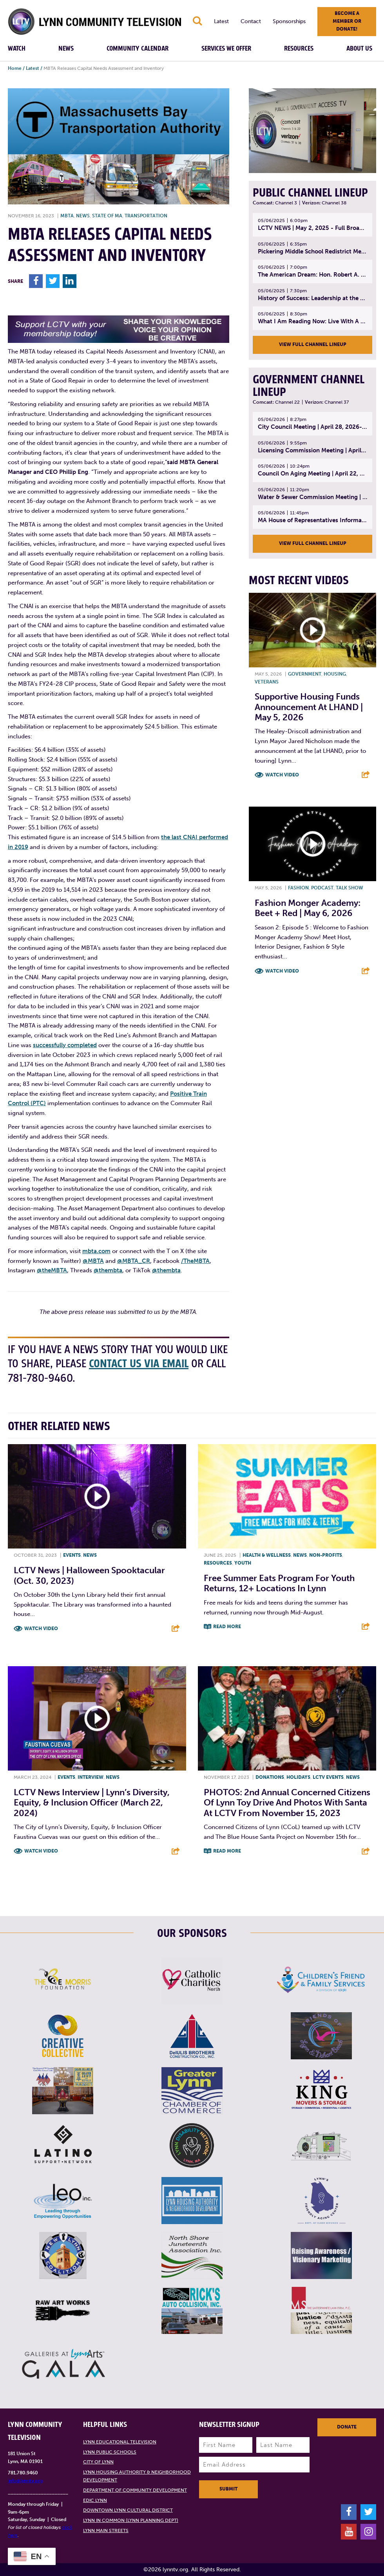  What do you see at coordinates (107, 216) in the screenshot?
I see `State of MA` at bounding box center [107, 216].